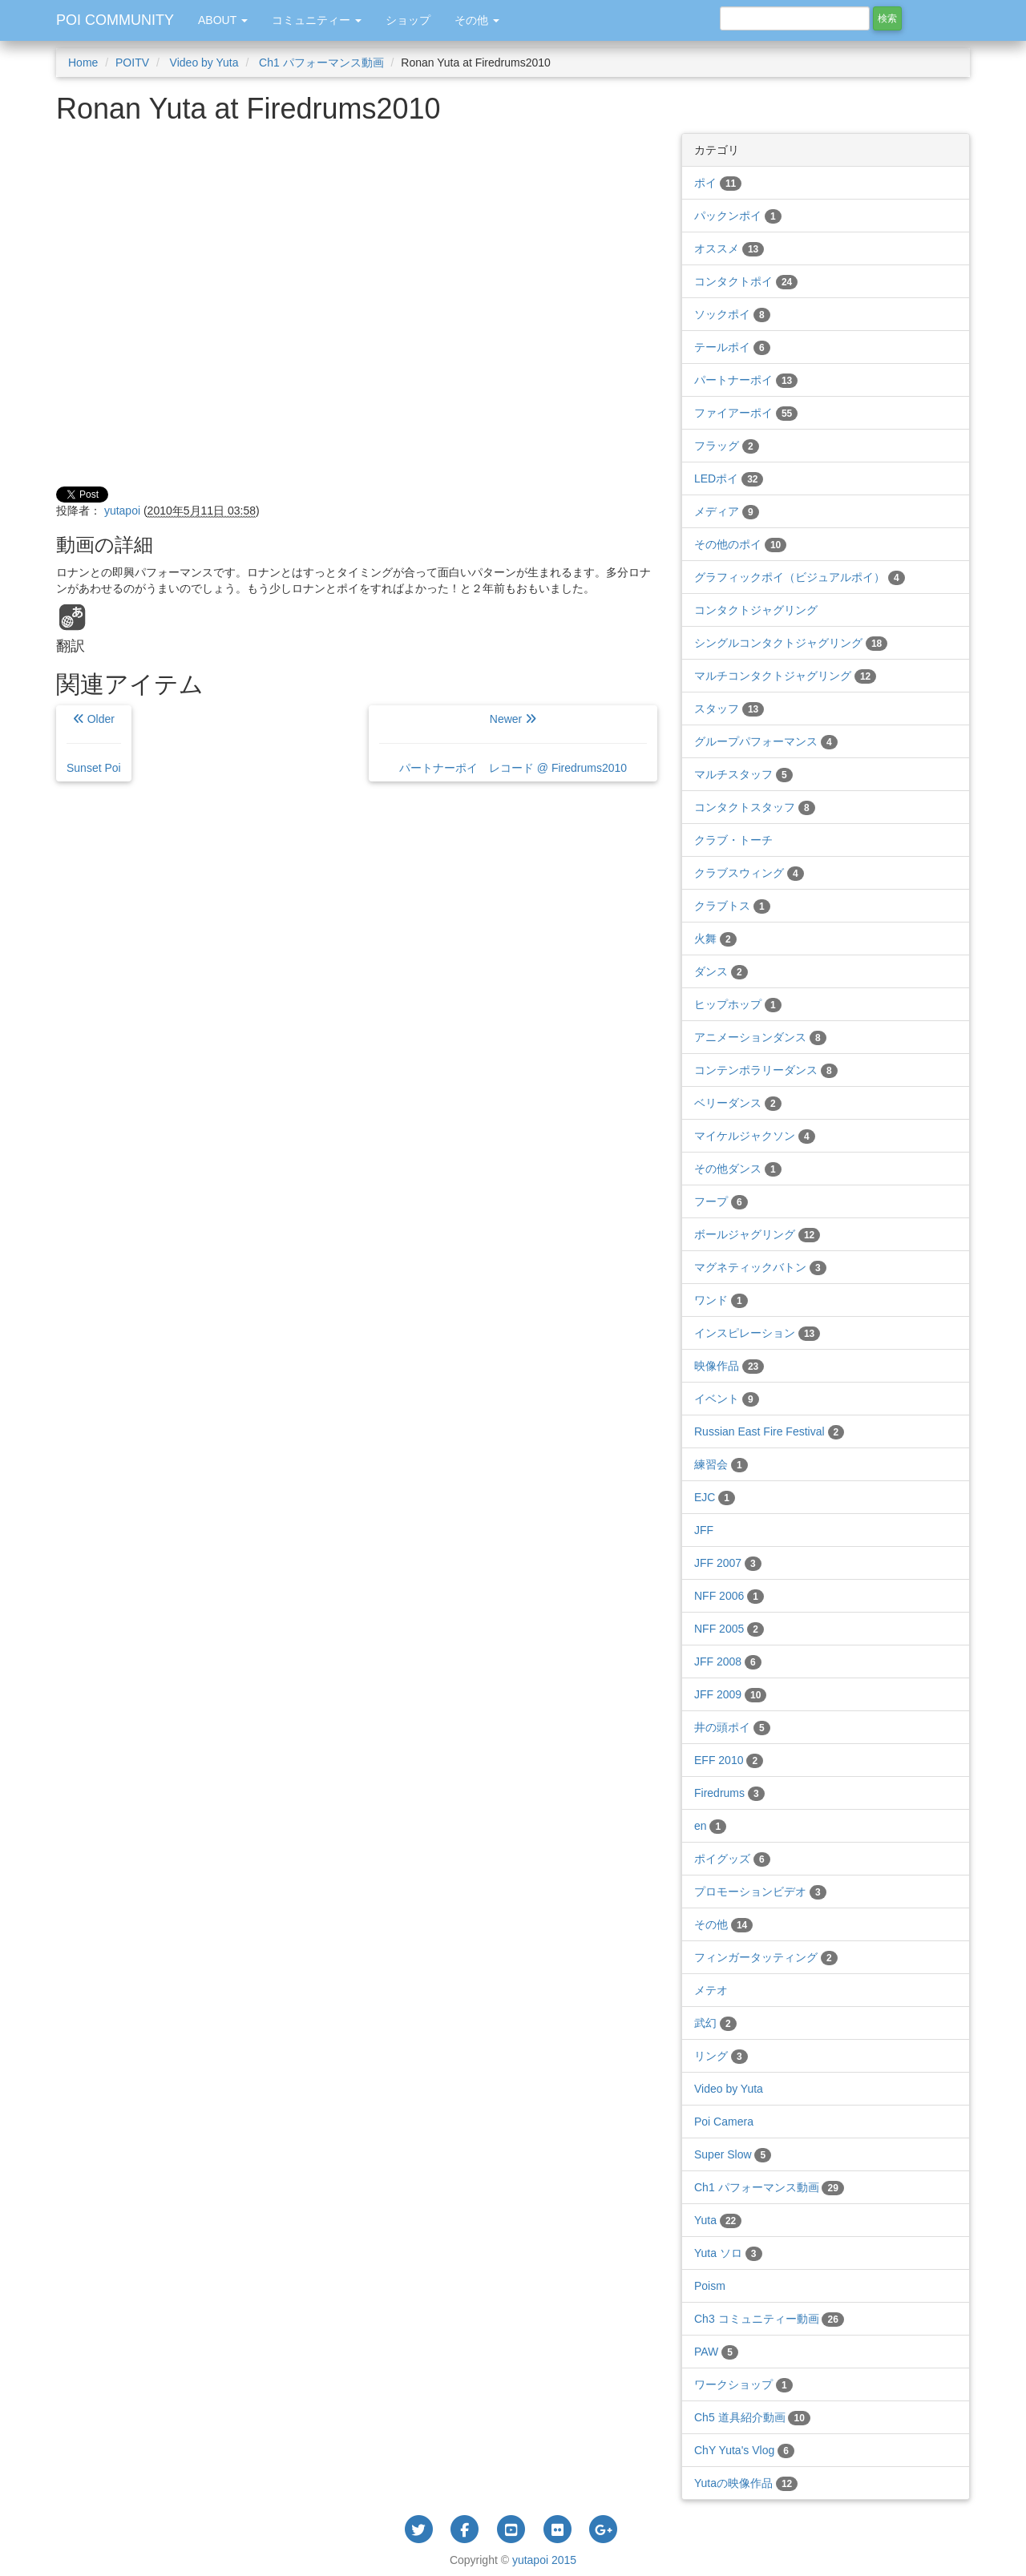  I want to click on その他, so click(723, 1924).